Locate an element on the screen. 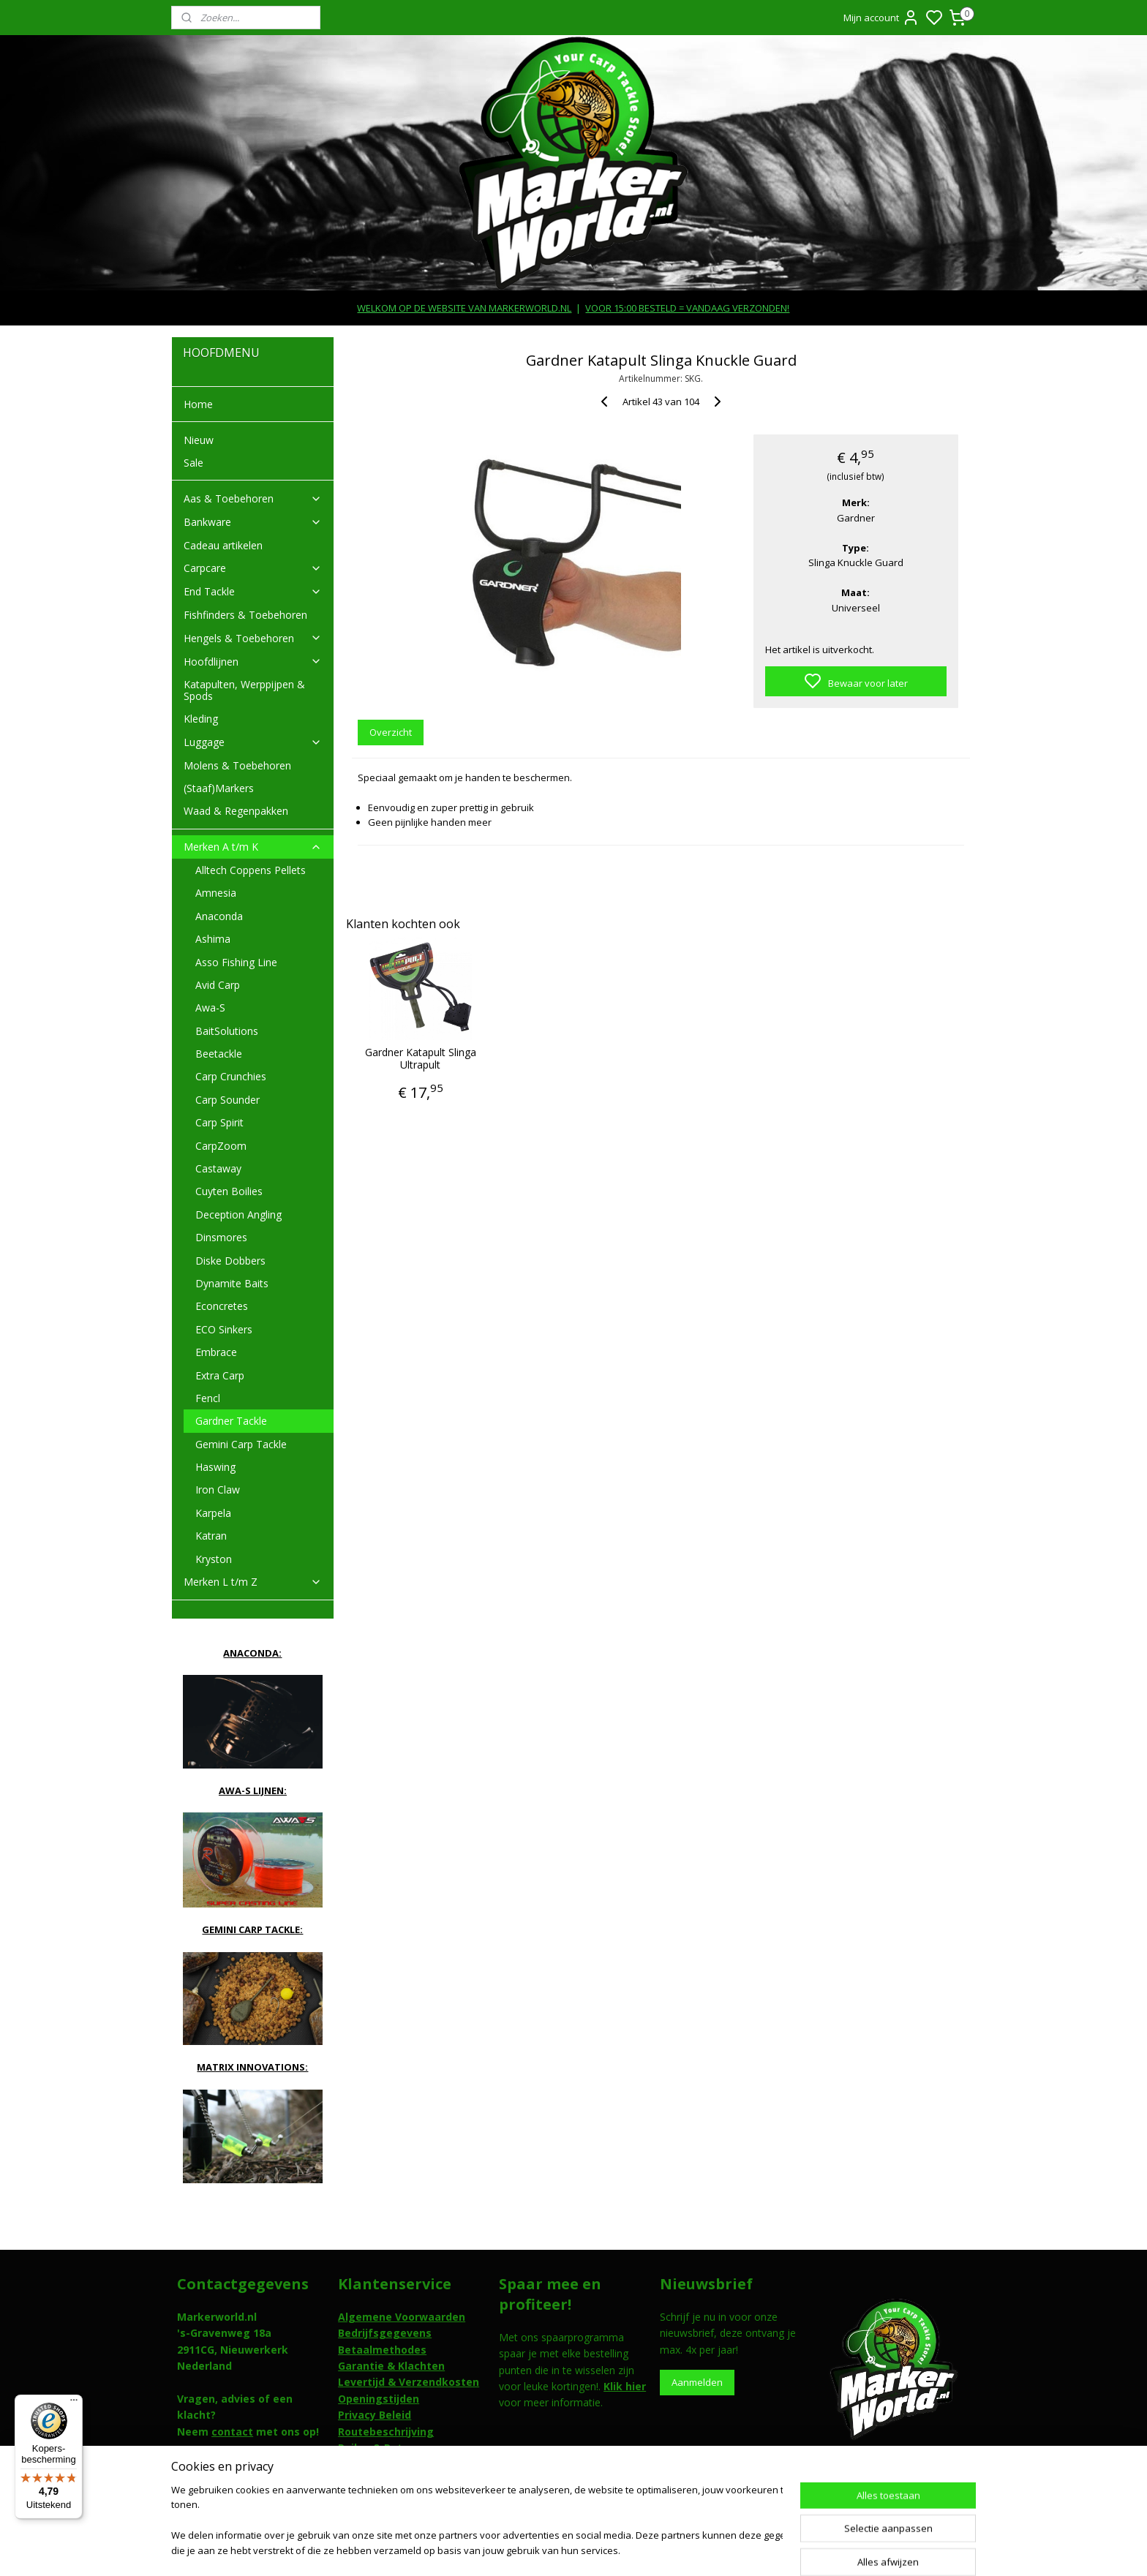 The height and width of the screenshot is (2576, 1147). Embrace is located at coordinates (216, 1352).